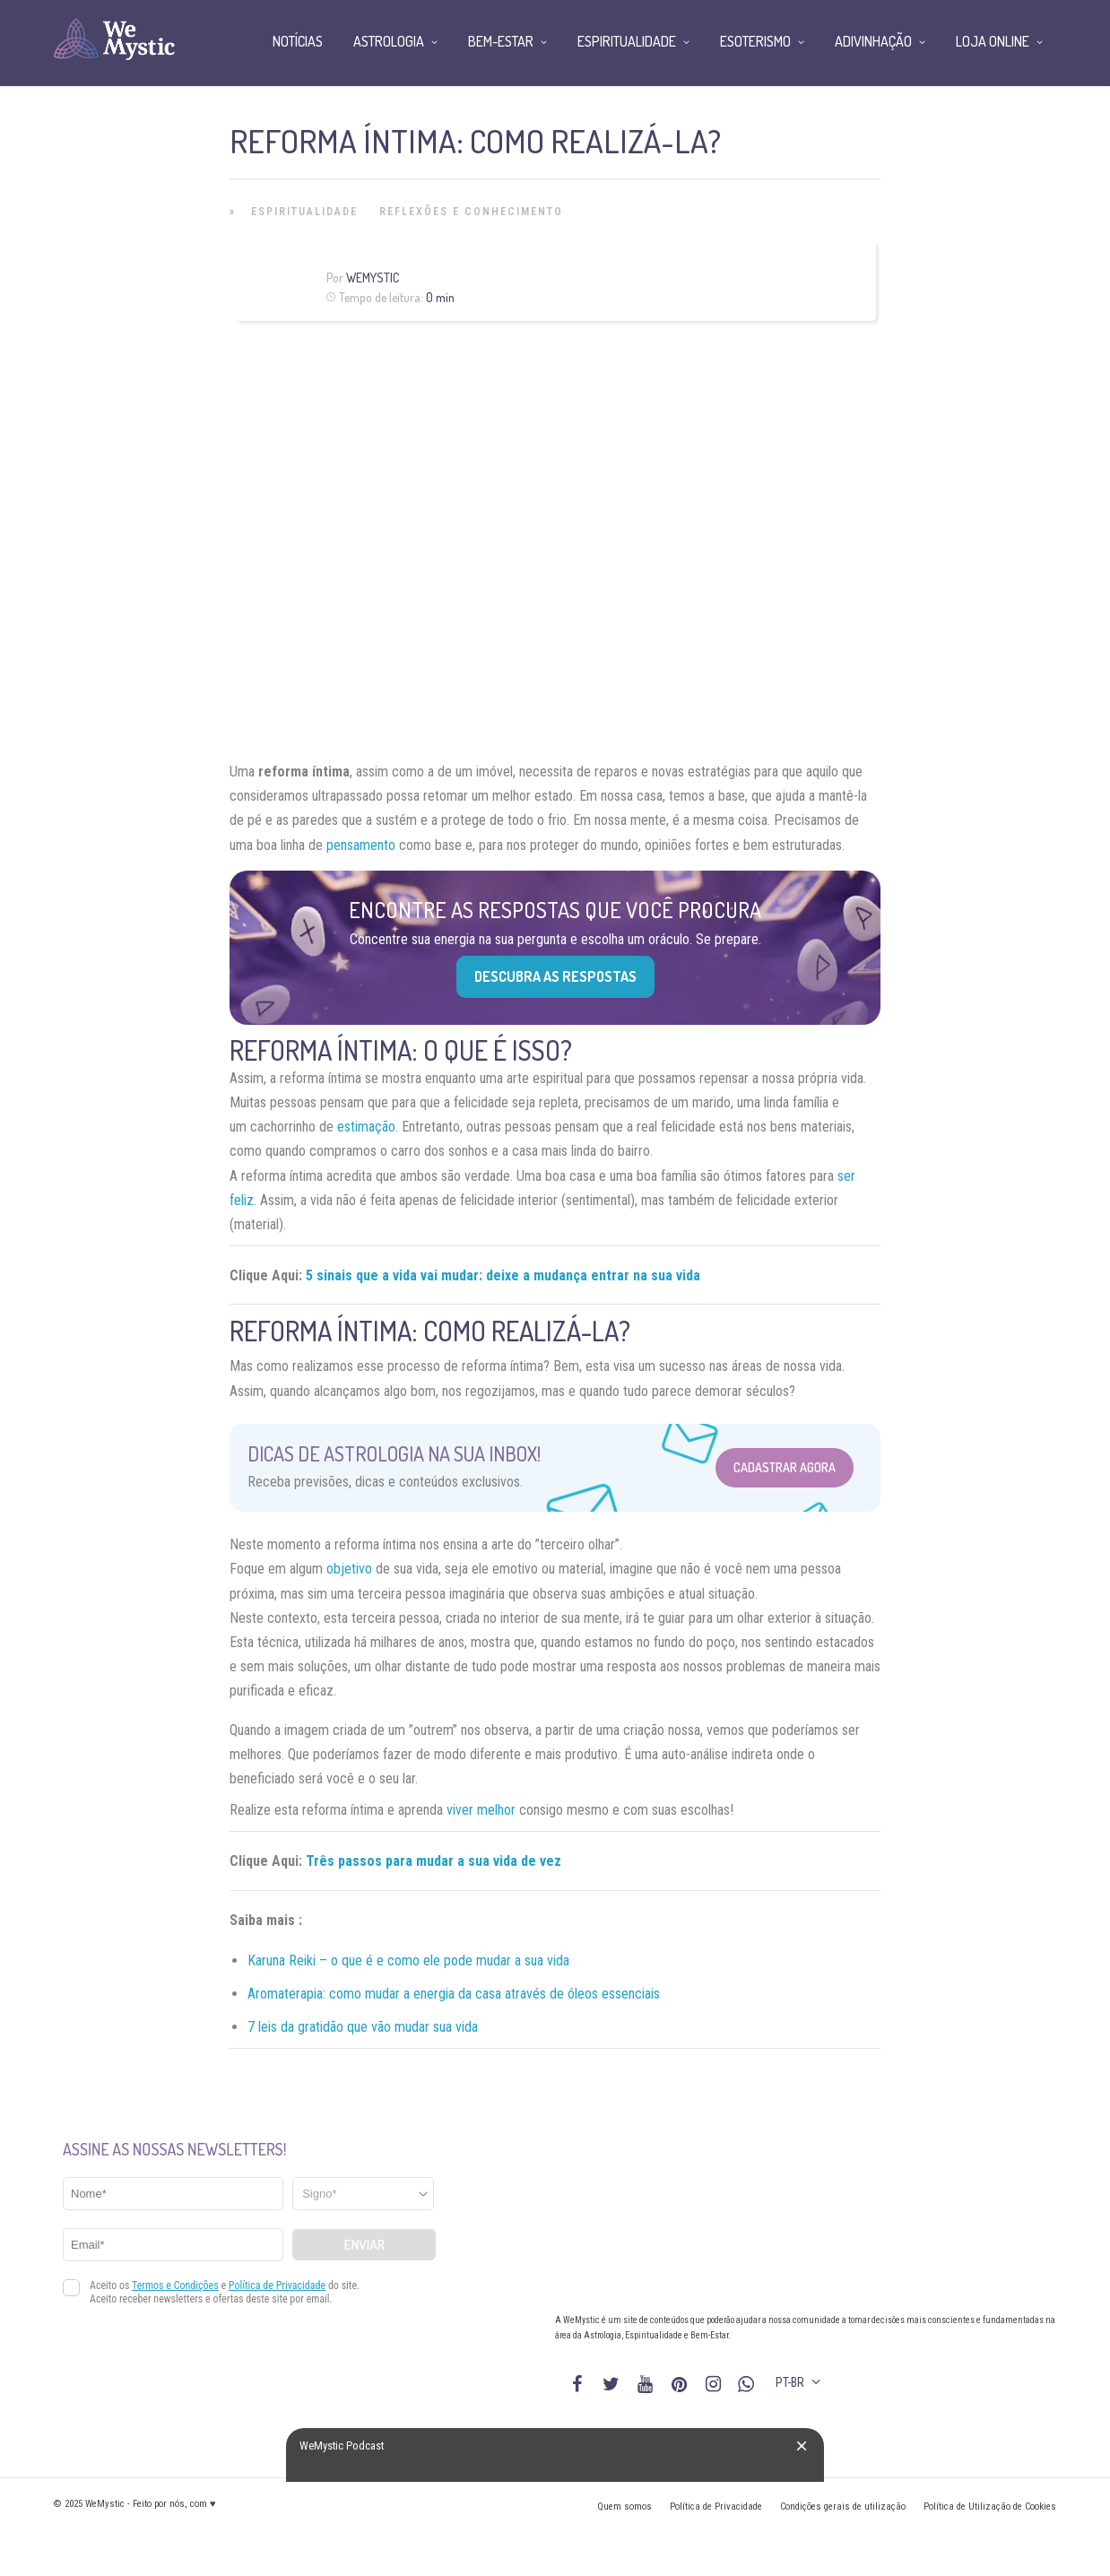  I want to click on Notícias, so click(298, 41).